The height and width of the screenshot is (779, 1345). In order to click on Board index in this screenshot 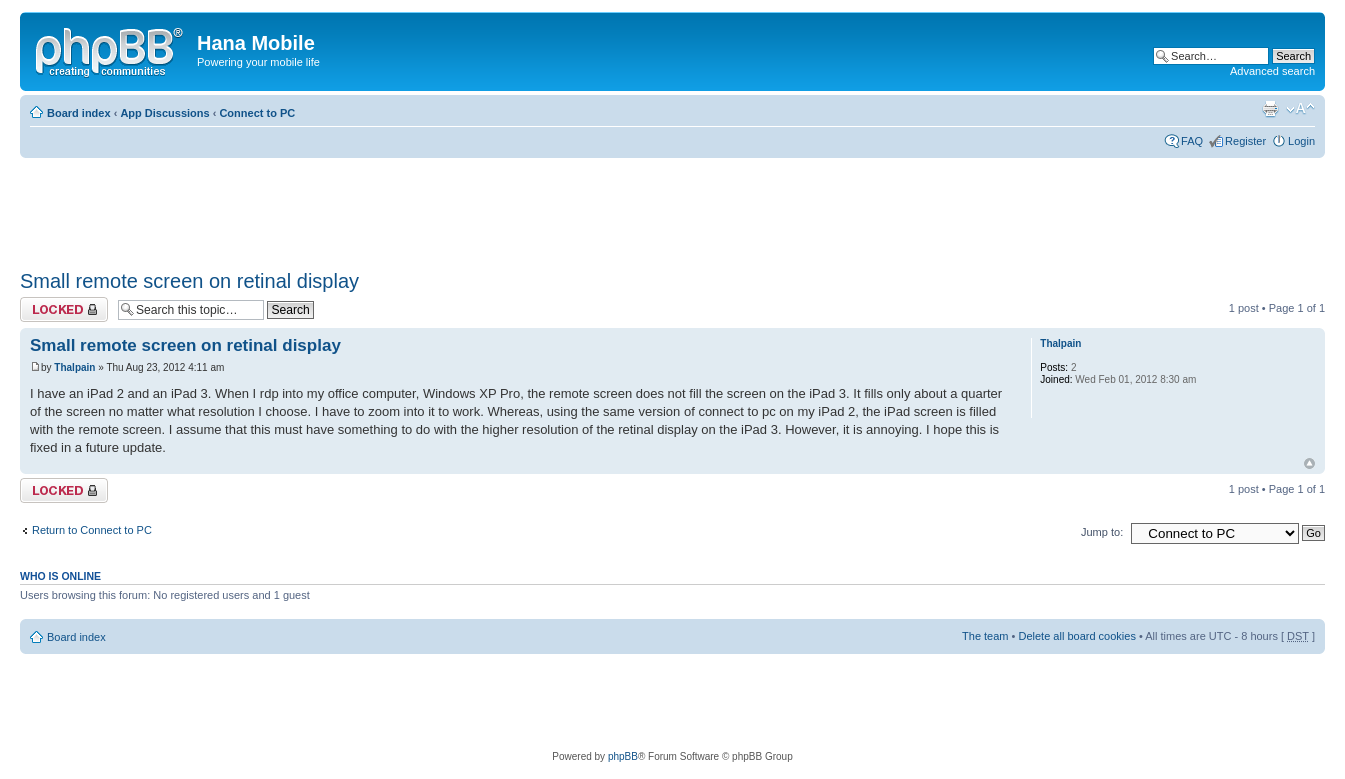, I will do `click(79, 113)`.